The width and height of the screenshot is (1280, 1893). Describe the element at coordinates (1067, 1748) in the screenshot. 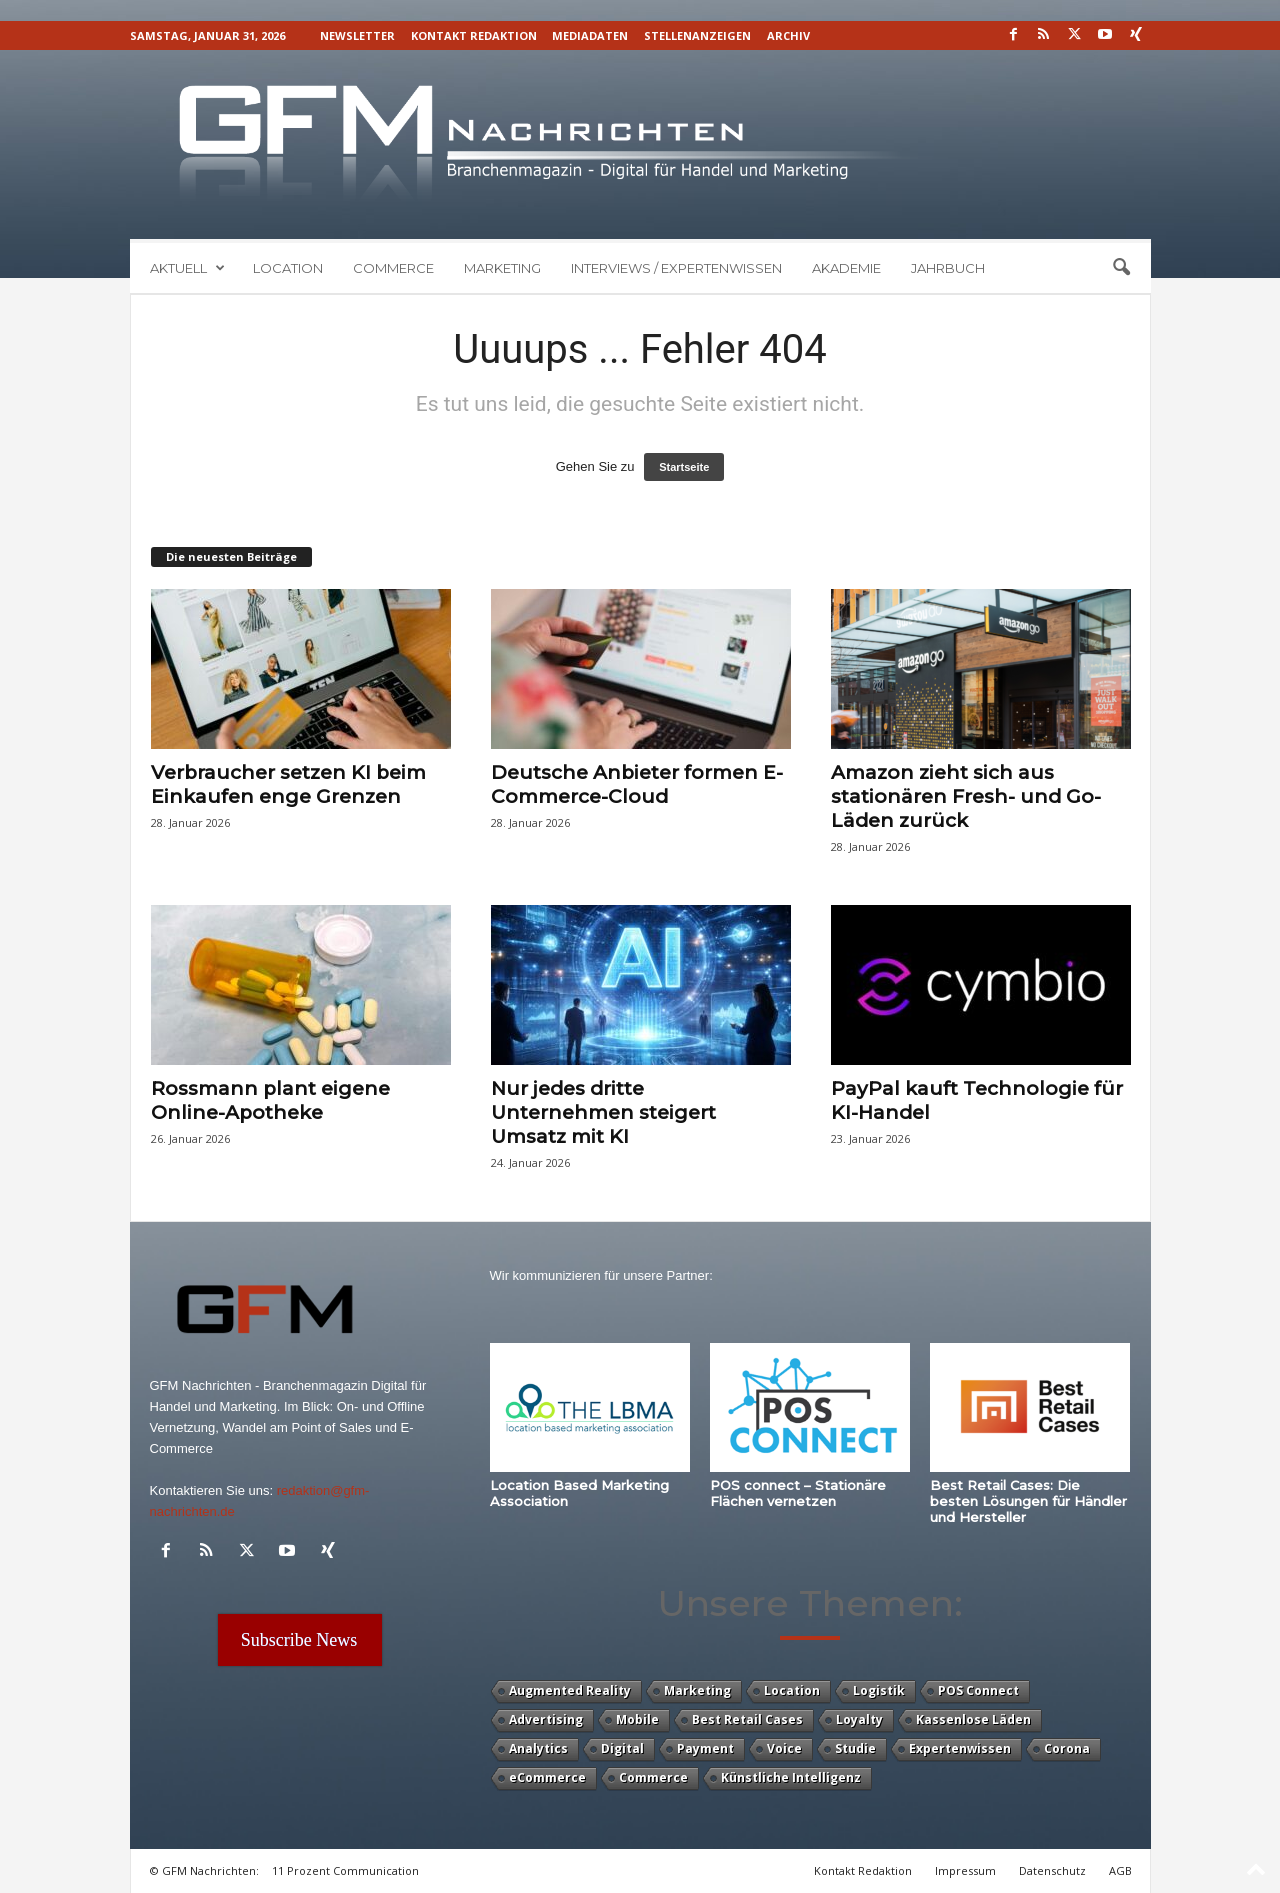

I see `Corona` at that location.